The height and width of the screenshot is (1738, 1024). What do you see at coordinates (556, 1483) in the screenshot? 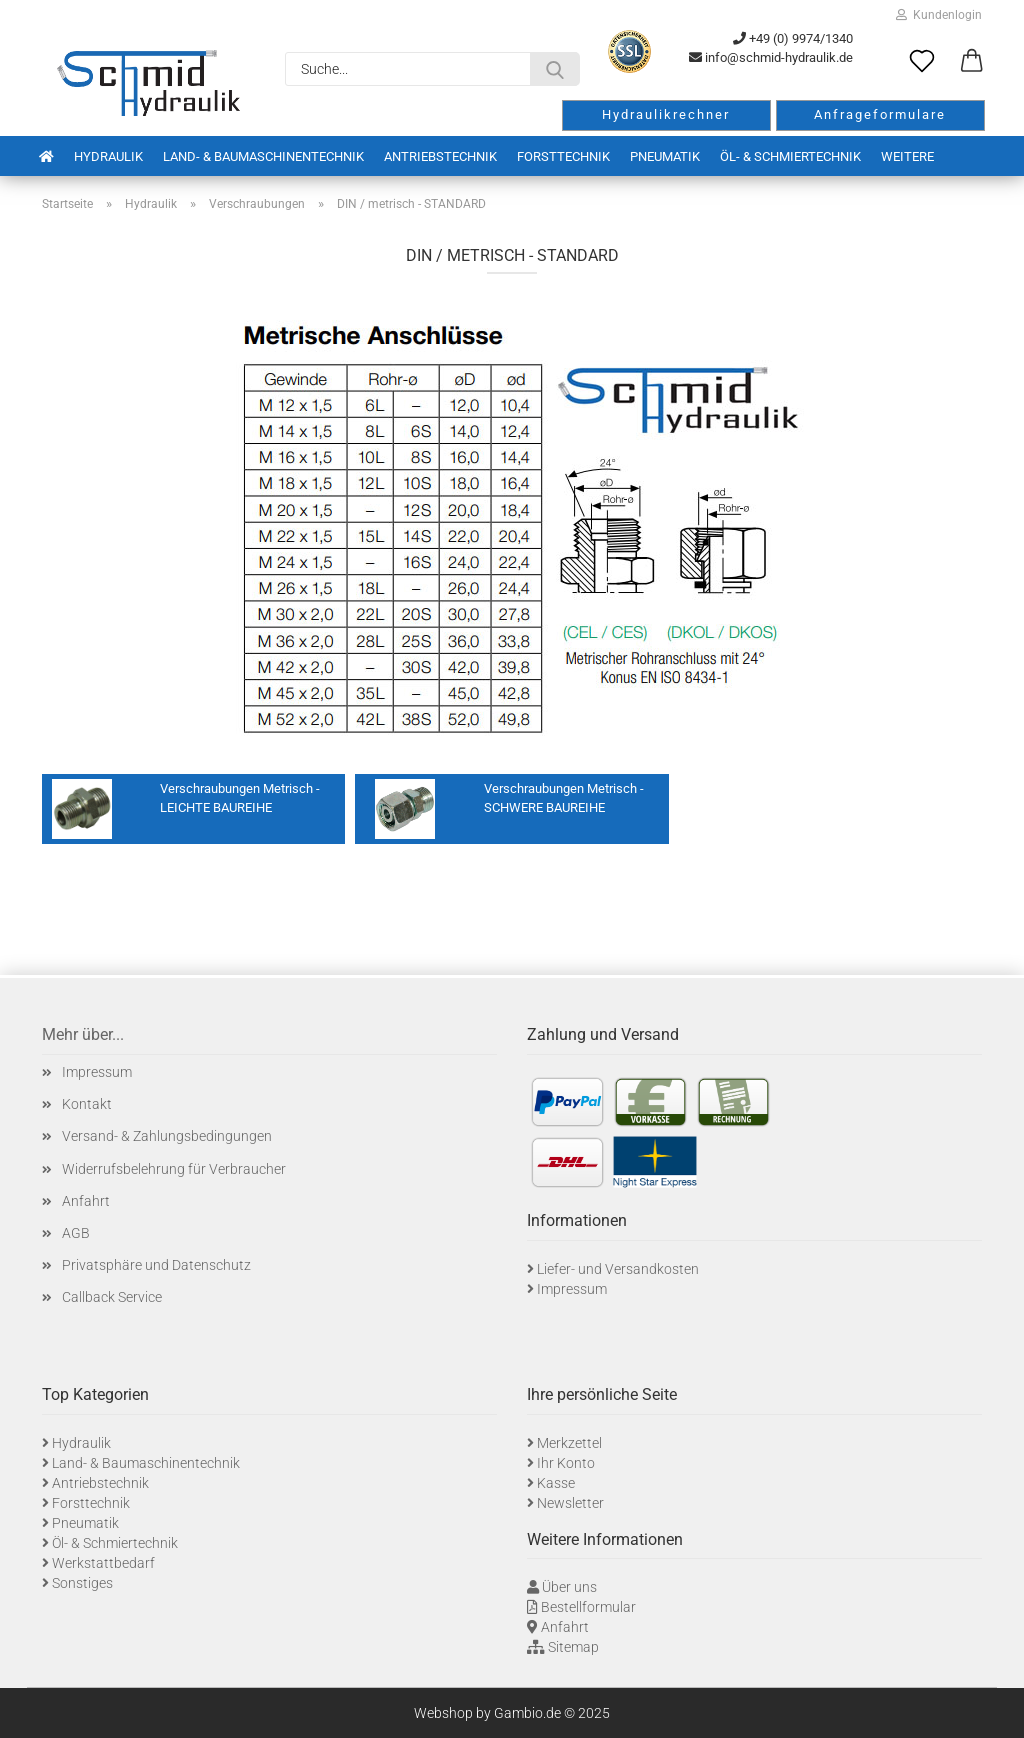
I see `Kasse` at bounding box center [556, 1483].